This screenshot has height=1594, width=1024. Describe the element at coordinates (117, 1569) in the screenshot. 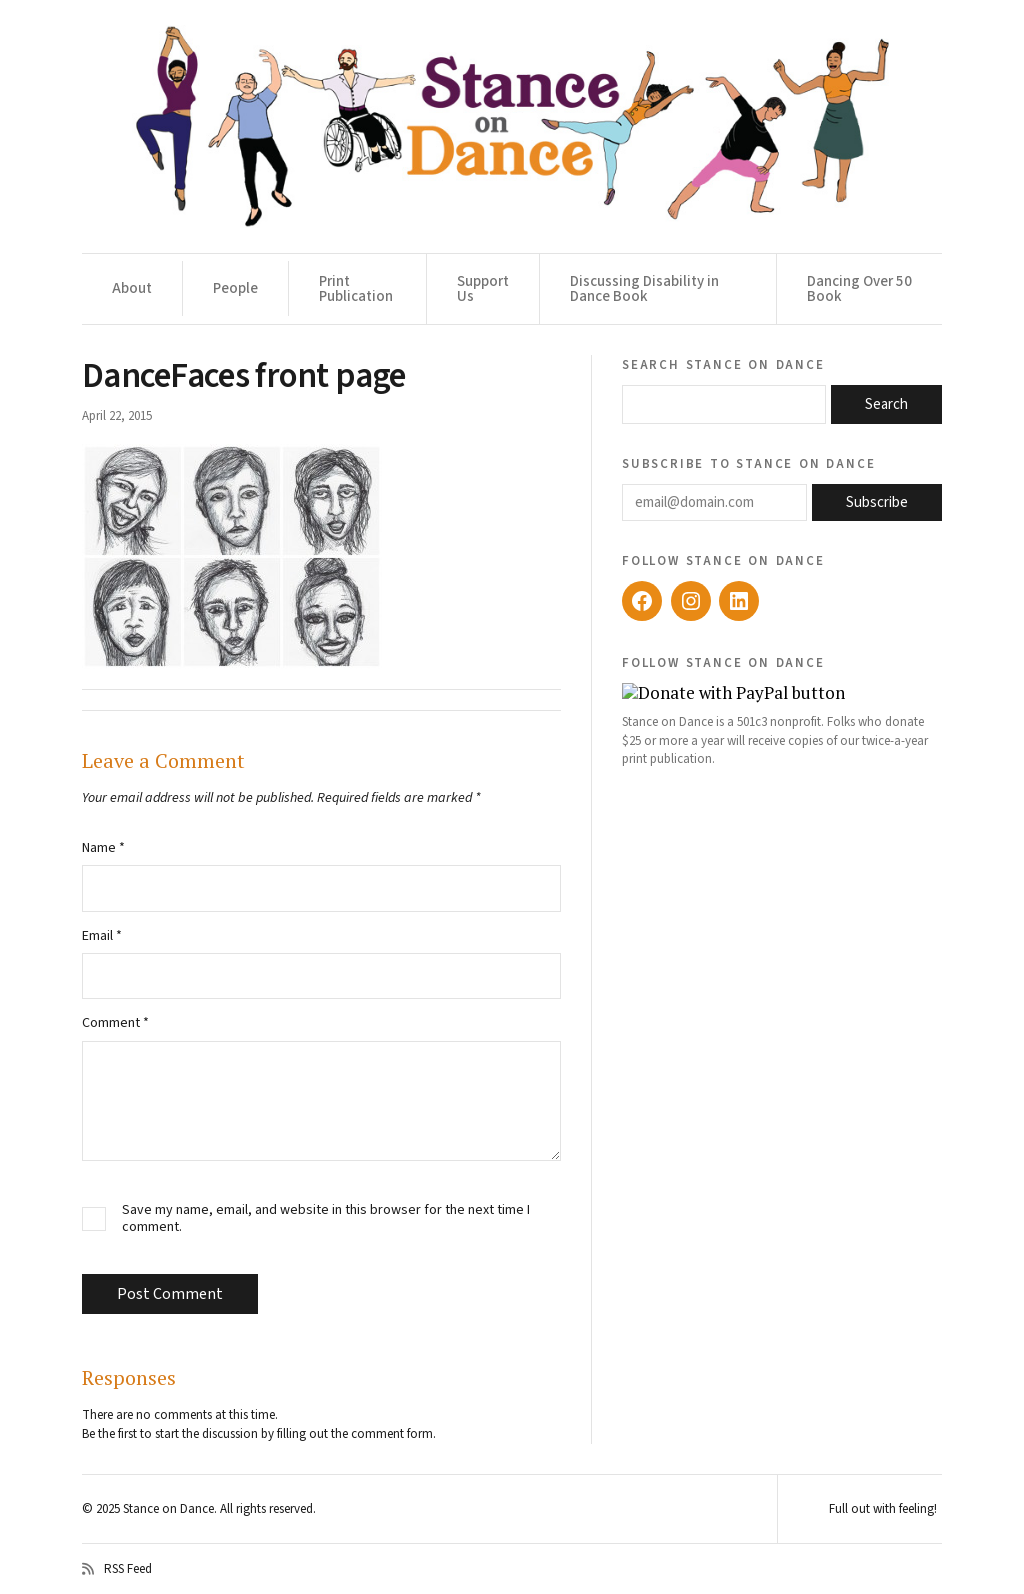

I see `RSS Feed` at that location.